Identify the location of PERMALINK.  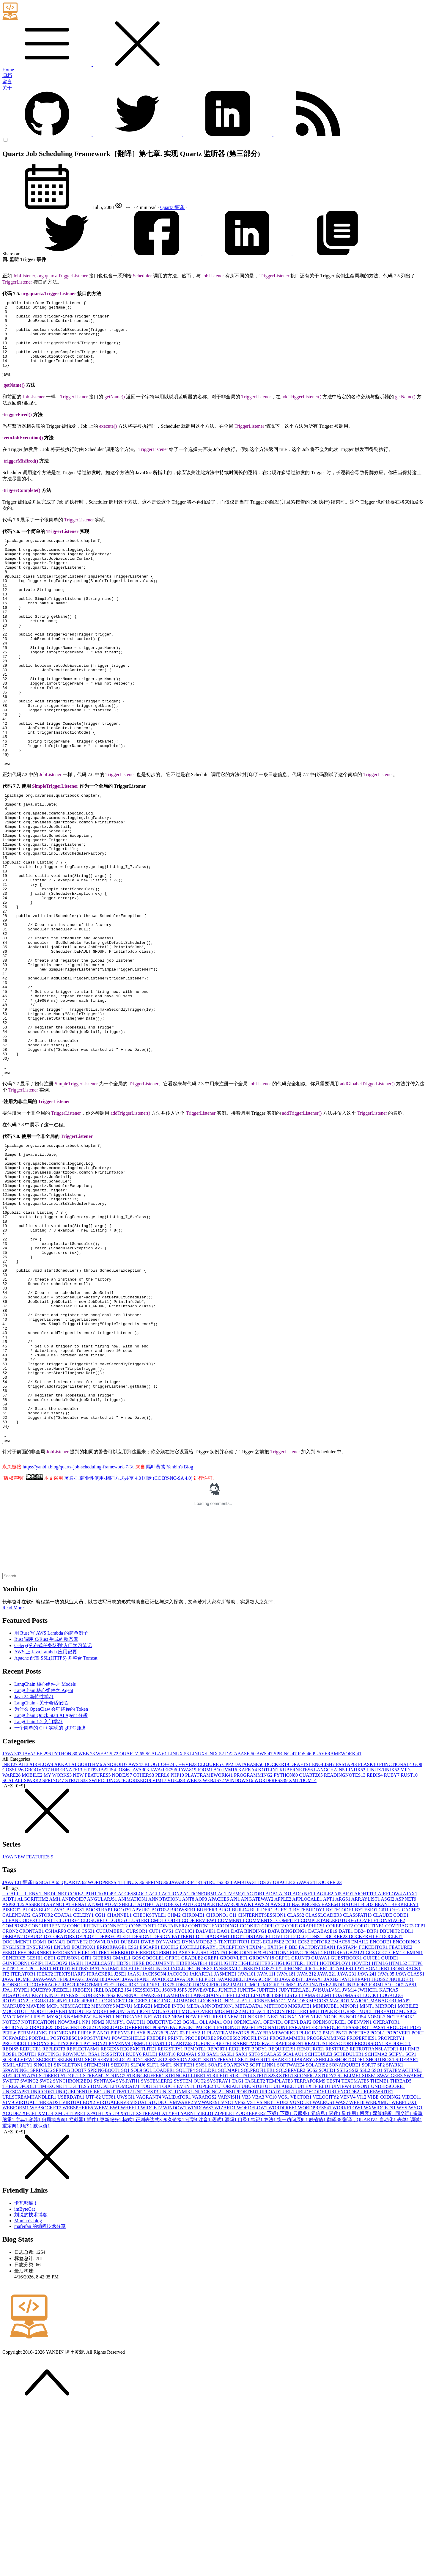
(33, 2200).